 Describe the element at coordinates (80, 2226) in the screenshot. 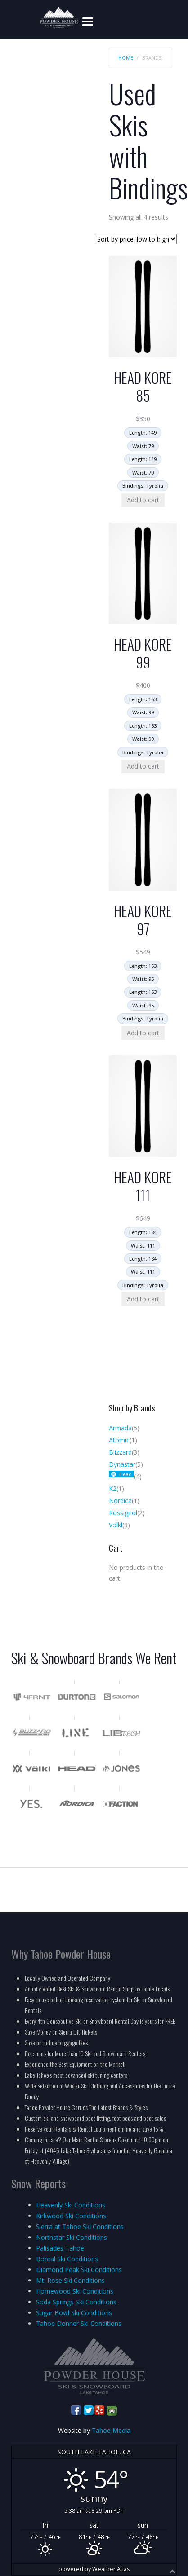

I see `Sierra at Tahoe Ski Conditions` at that location.